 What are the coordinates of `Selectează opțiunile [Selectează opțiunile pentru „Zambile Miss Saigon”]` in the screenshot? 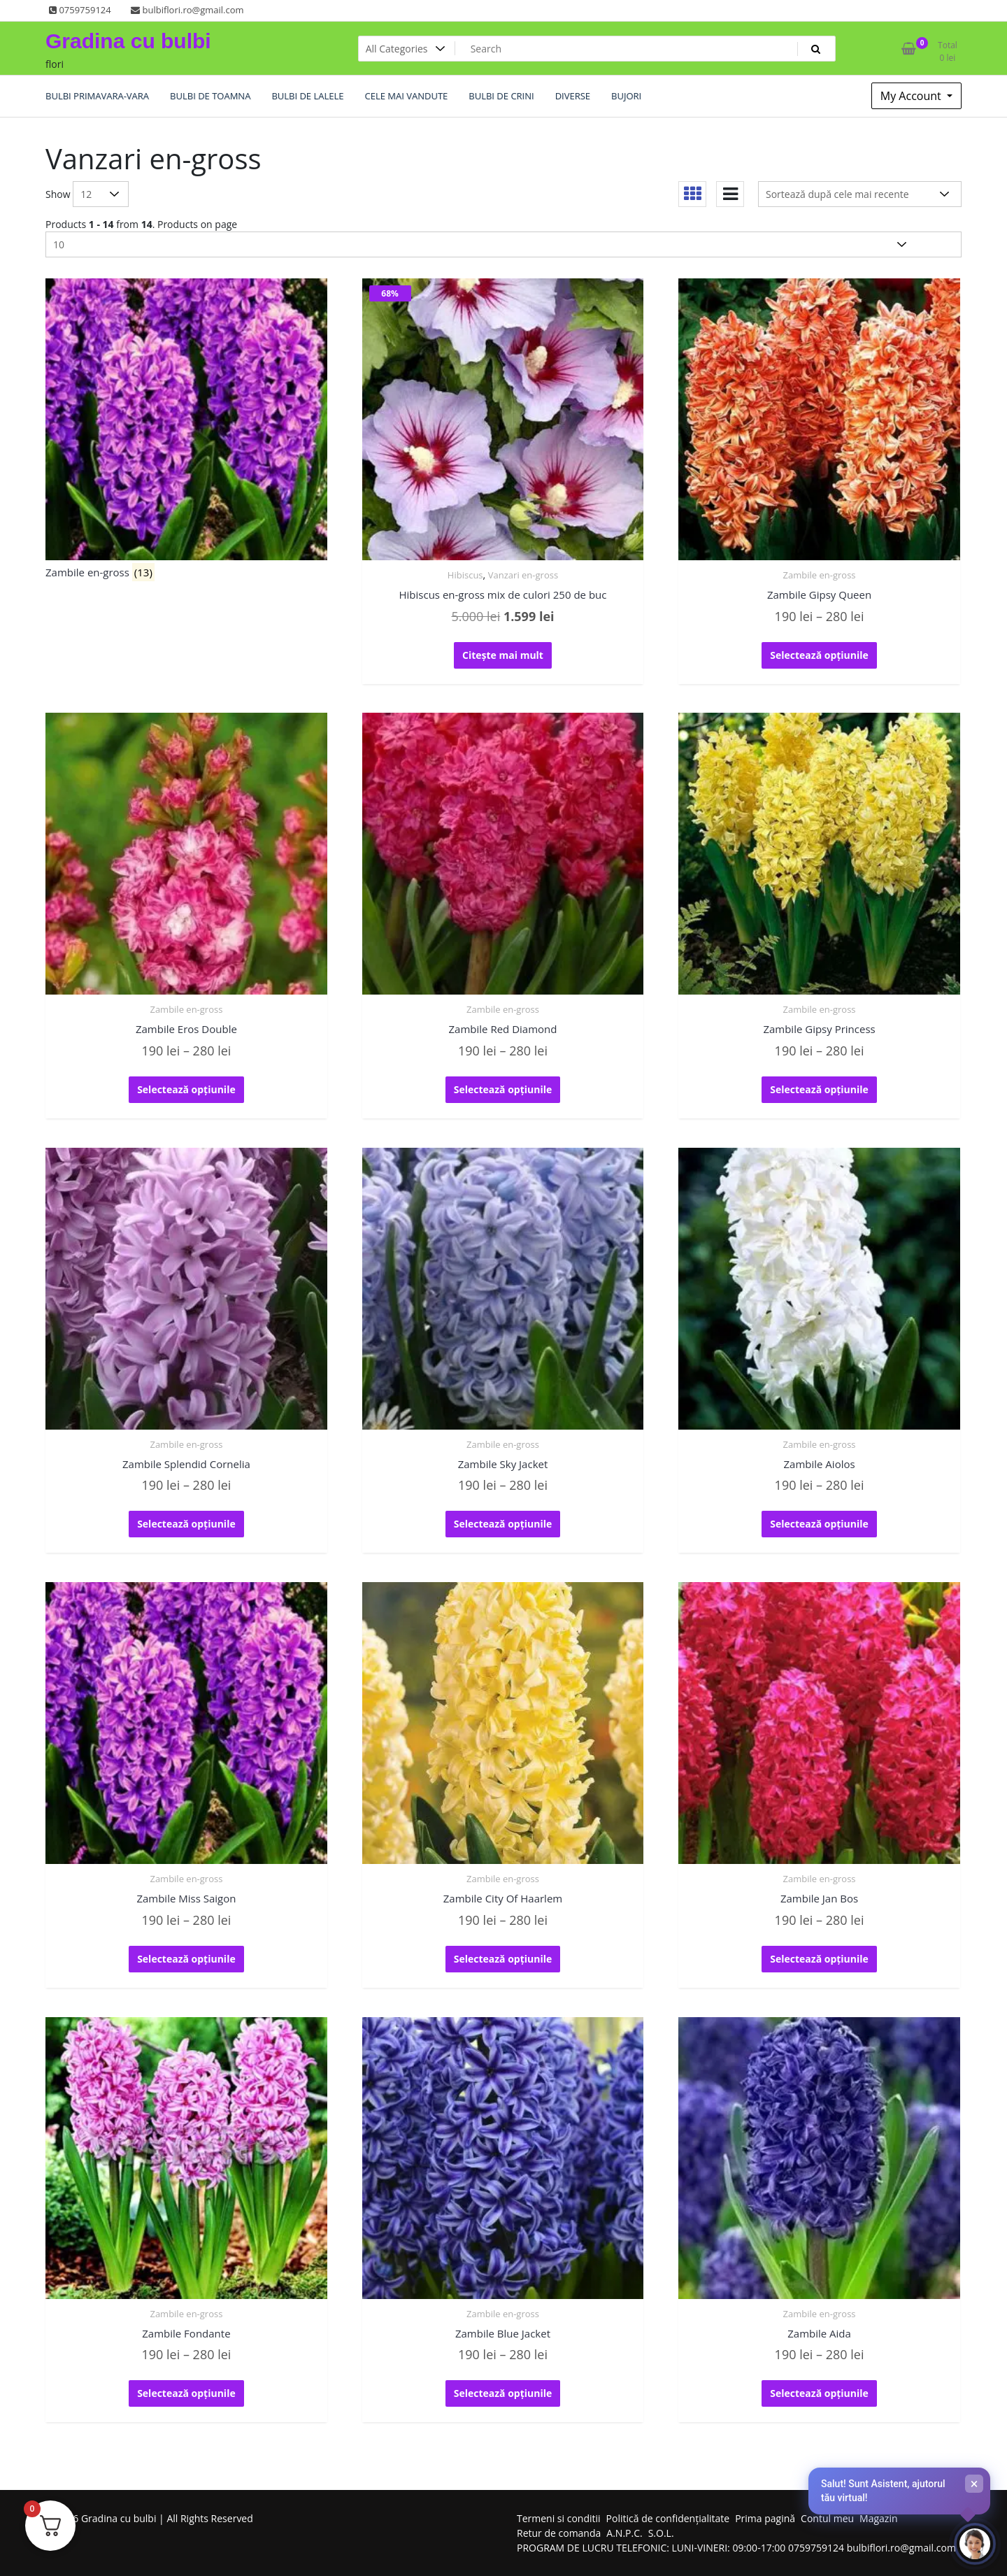 It's located at (186, 1958).